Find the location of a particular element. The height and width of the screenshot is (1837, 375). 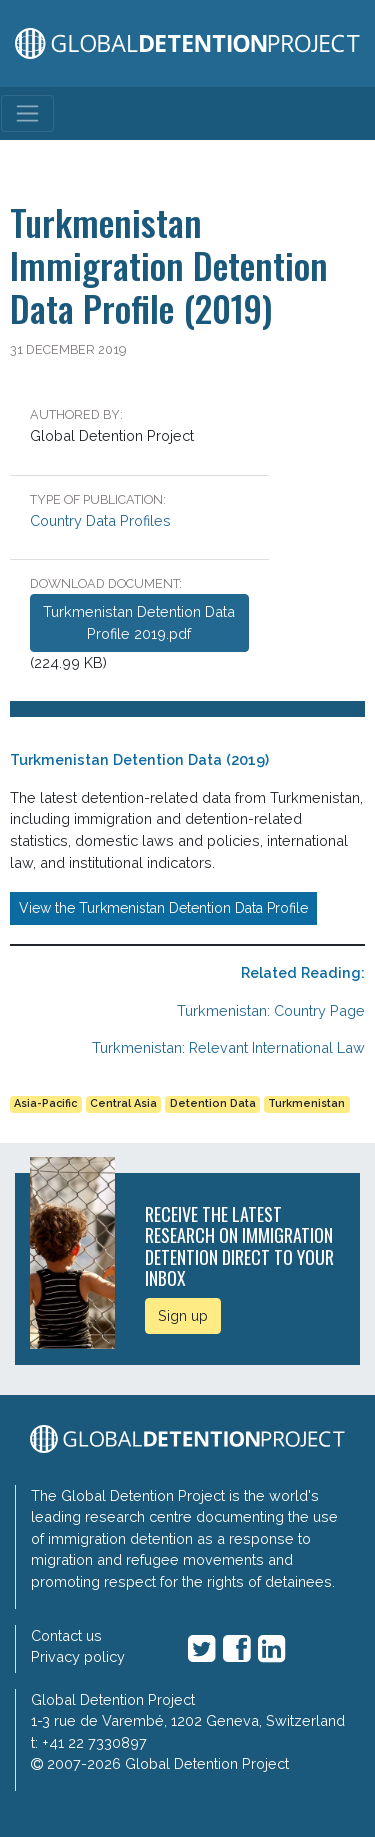

Sign up is located at coordinates (183, 1315).